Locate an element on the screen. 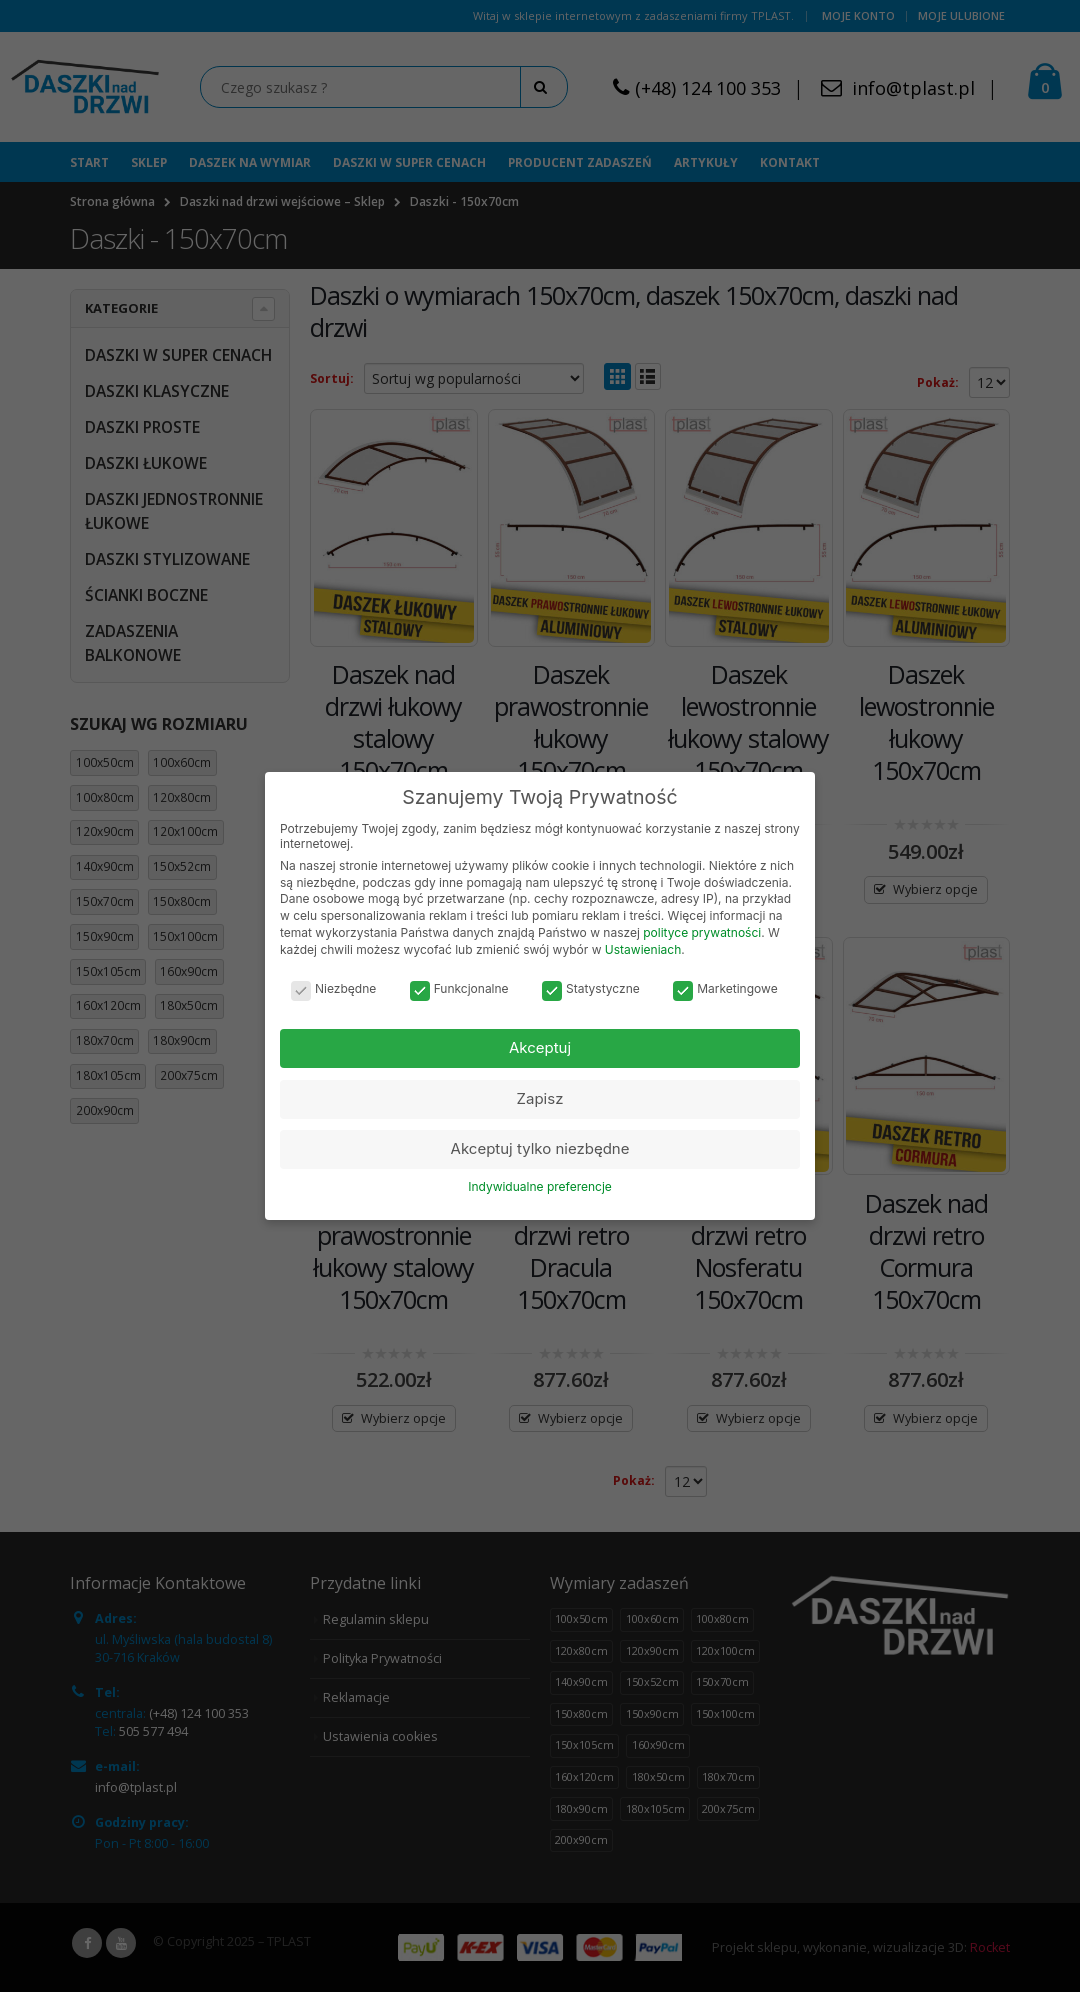 The width and height of the screenshot is (1080, 1992). Indywidualne preferencje [button] is located at coordinates (540, 1186).